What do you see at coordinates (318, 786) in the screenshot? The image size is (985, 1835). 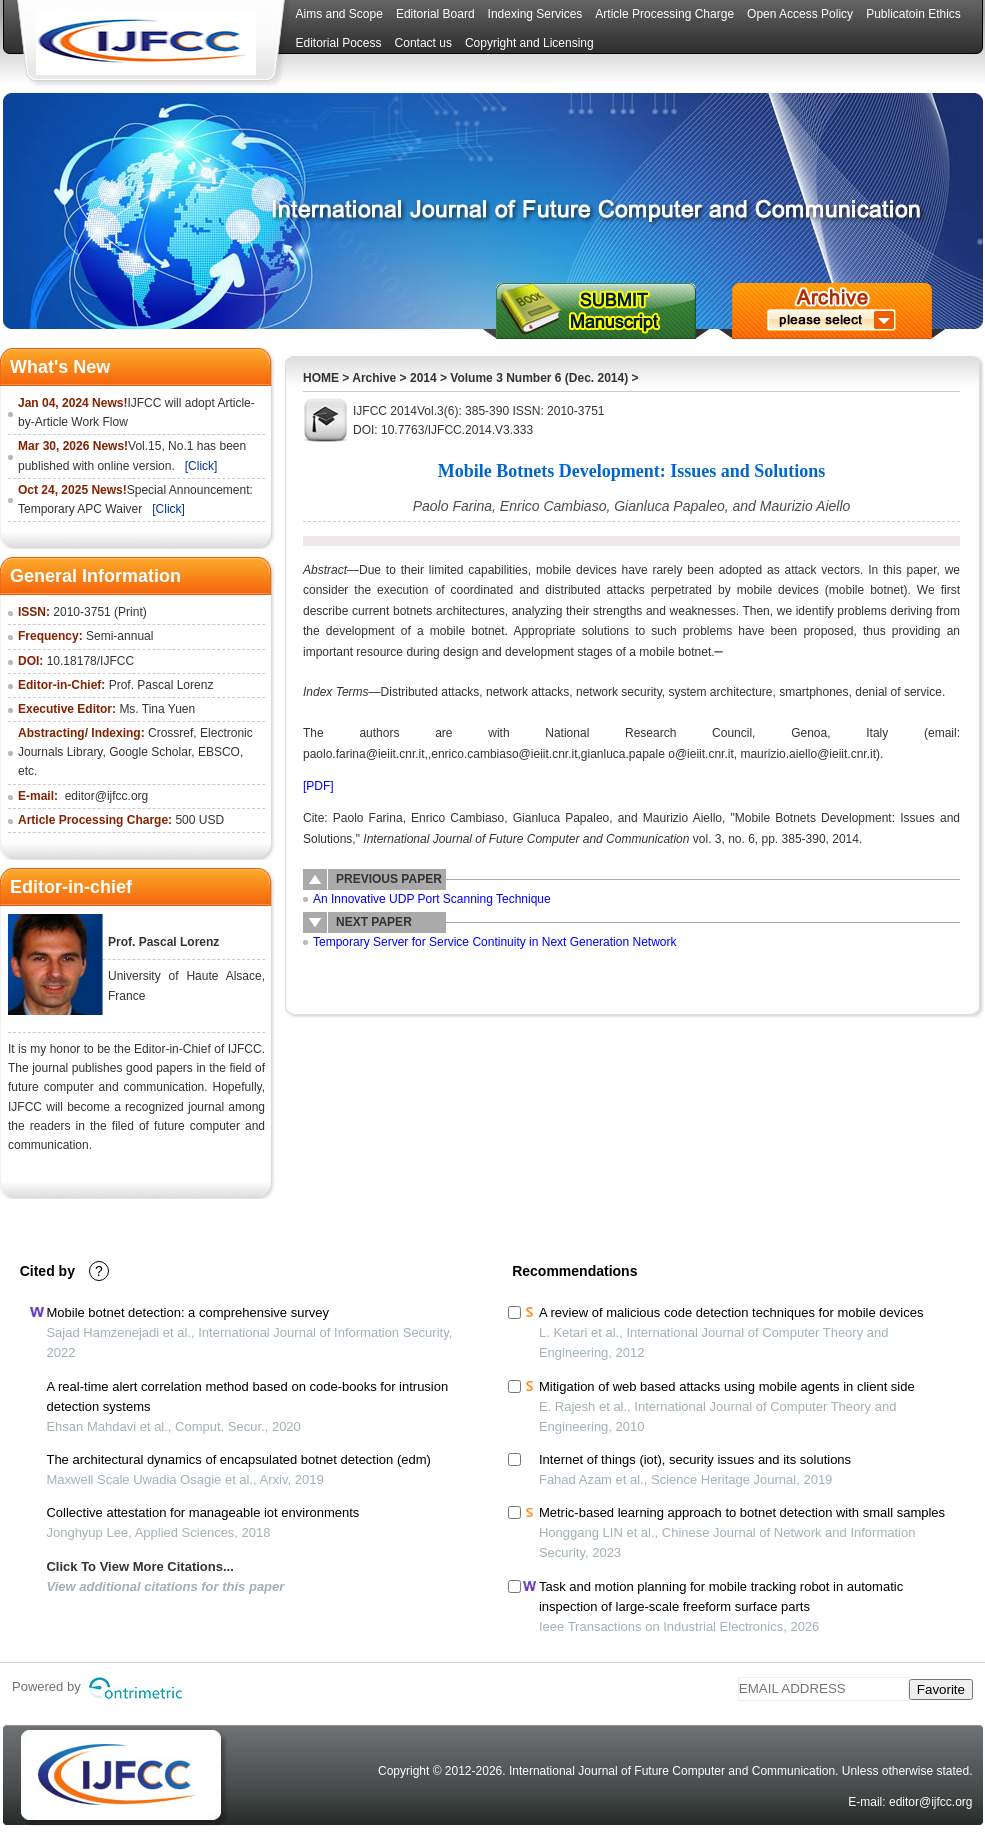 I see `[PDF]` at bounding box center [318, 786].